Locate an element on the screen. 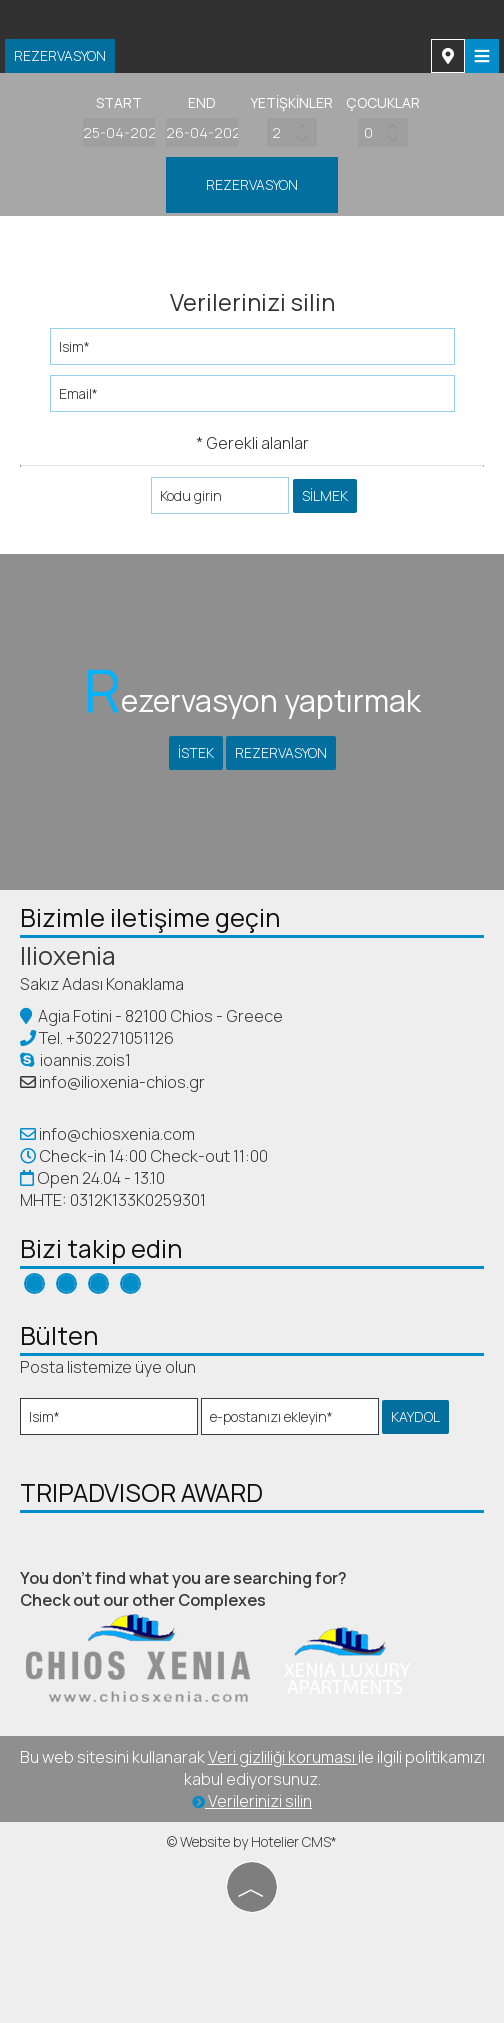 The height and width of the screenshot is (2023, 504). kaydol is located at coordinates (415, 1416).